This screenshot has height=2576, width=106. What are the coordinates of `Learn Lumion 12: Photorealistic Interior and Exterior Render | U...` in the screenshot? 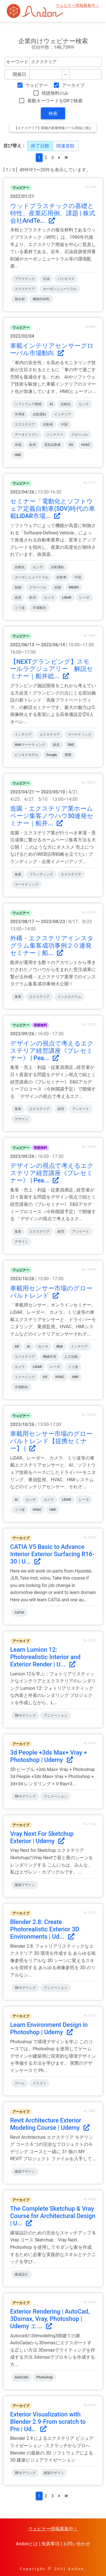 It's located at (45, 1657).